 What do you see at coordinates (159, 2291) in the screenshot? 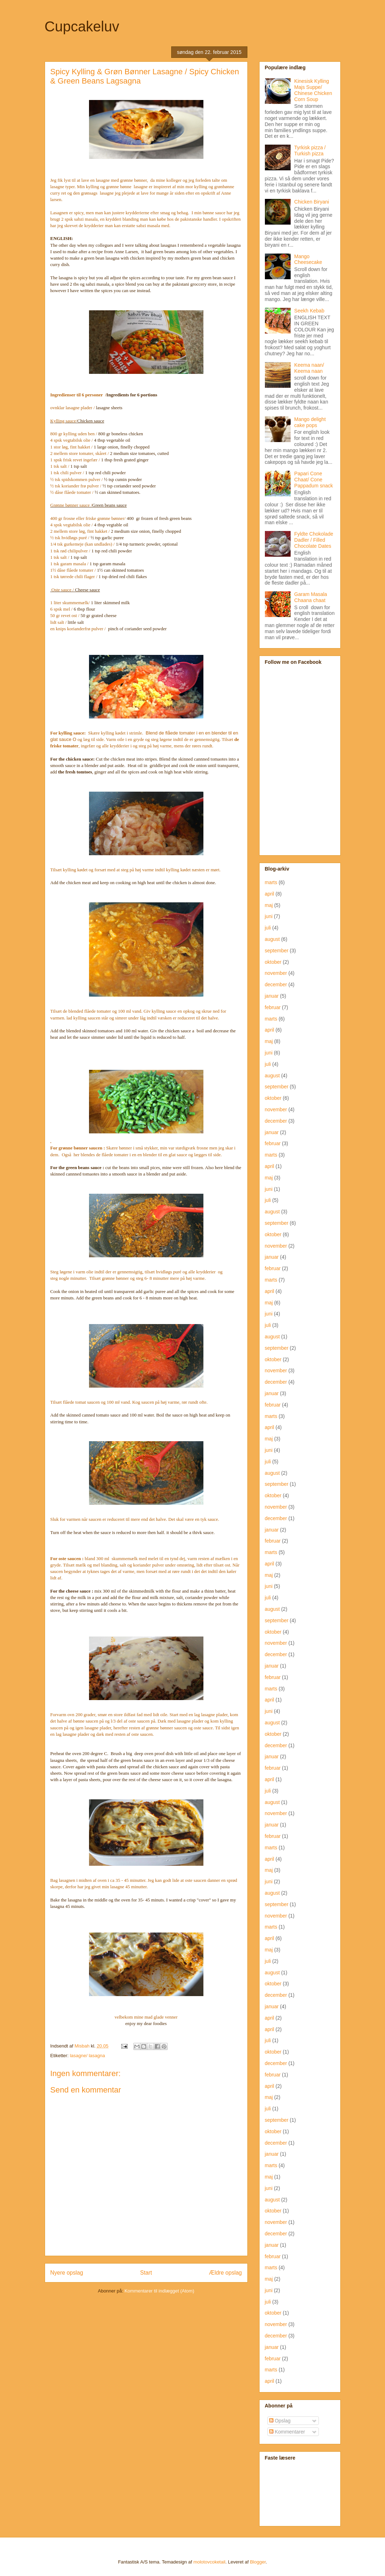
I see `Kommentarer til indlægget (Atom)` at bounding box center [159, 2291].